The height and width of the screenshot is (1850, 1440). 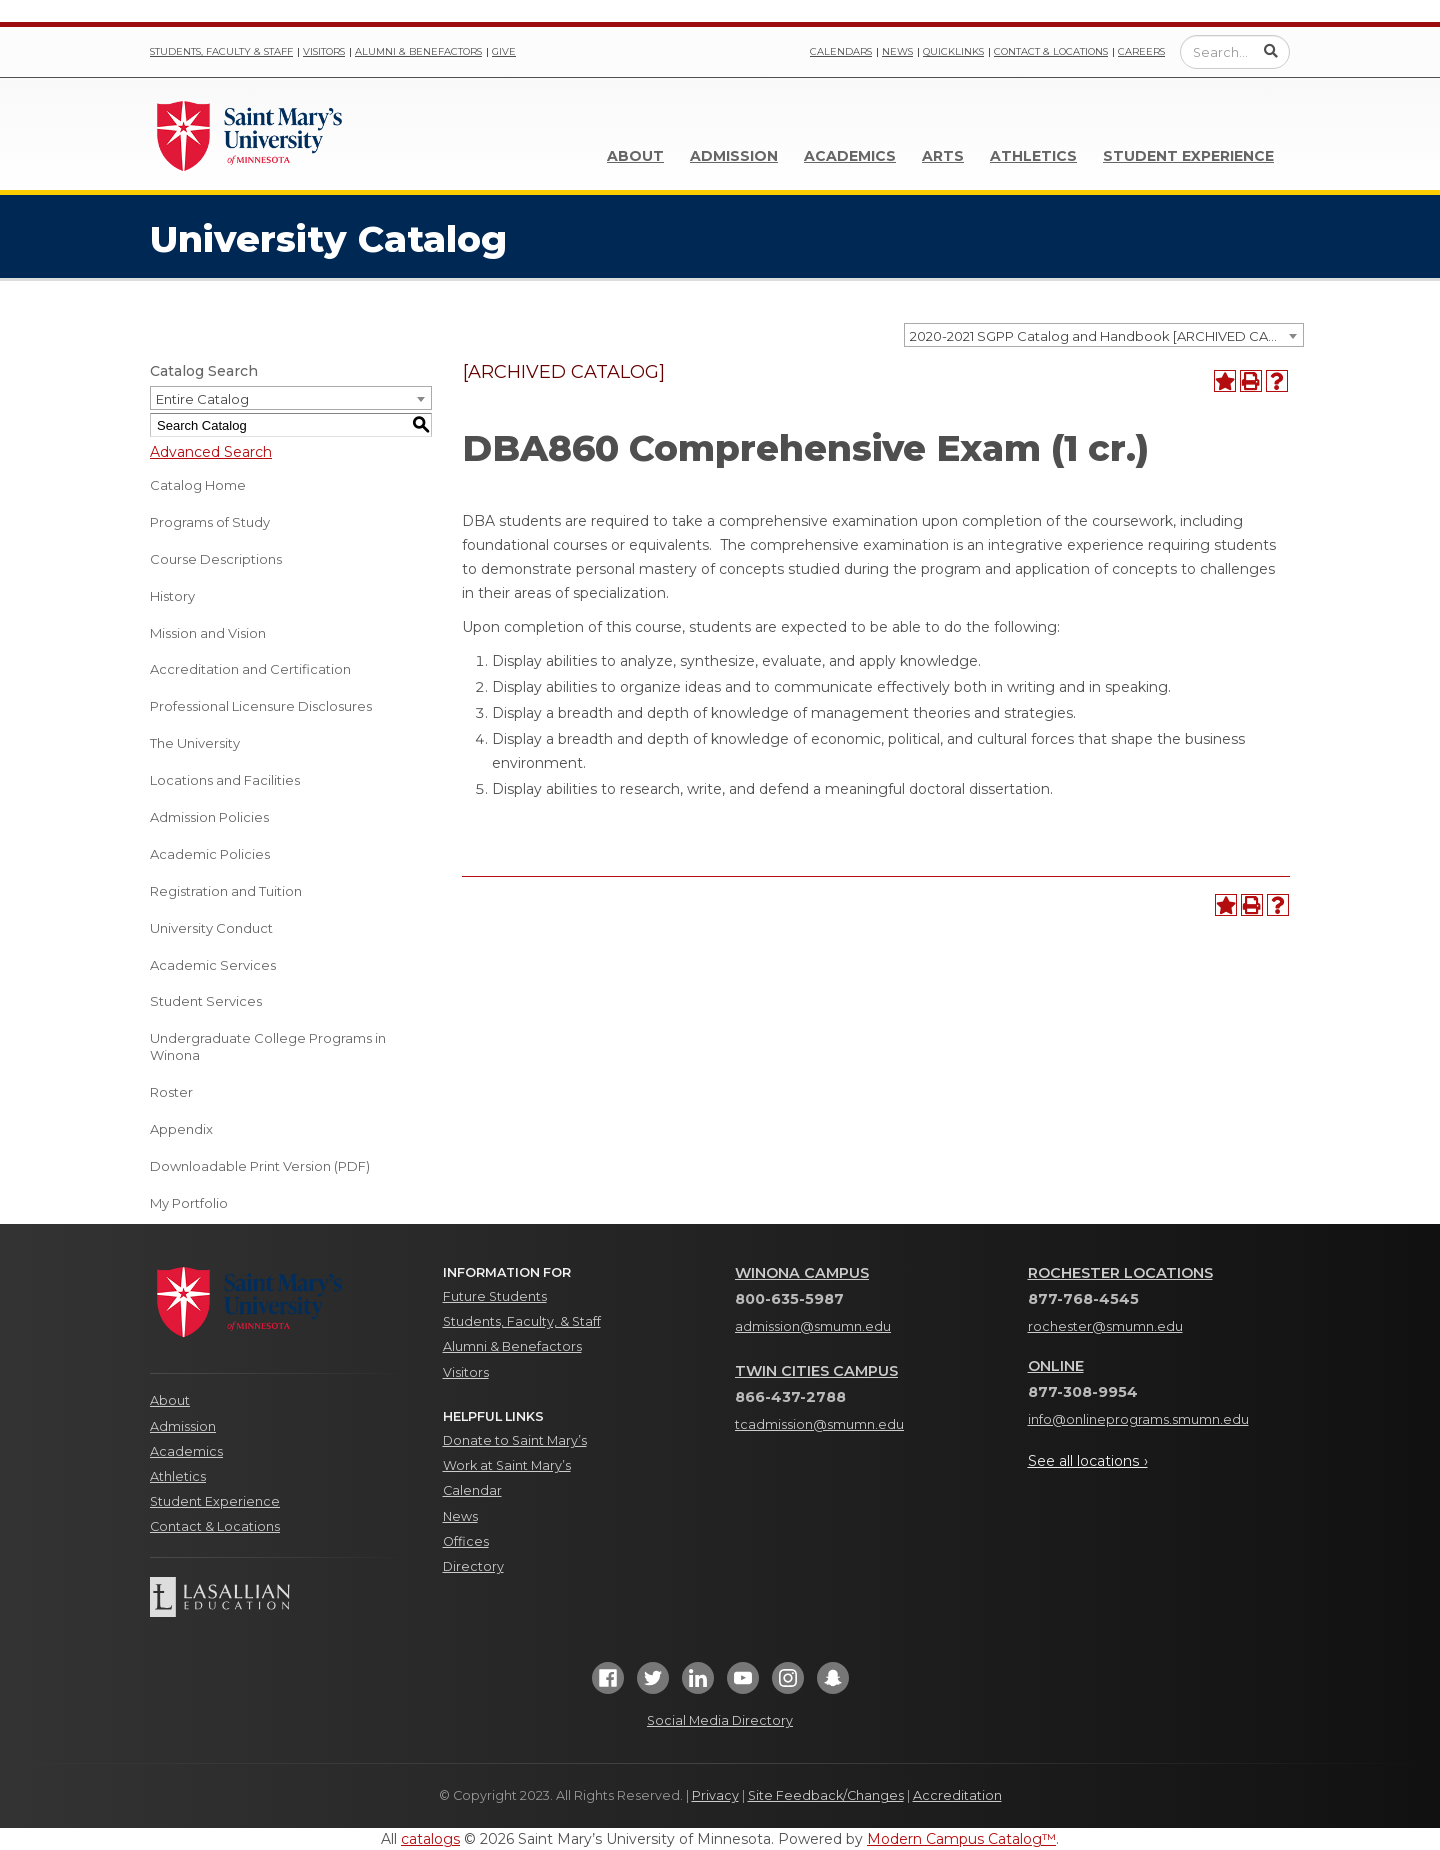 I want to click on Admission, so click(x=734, y=156).